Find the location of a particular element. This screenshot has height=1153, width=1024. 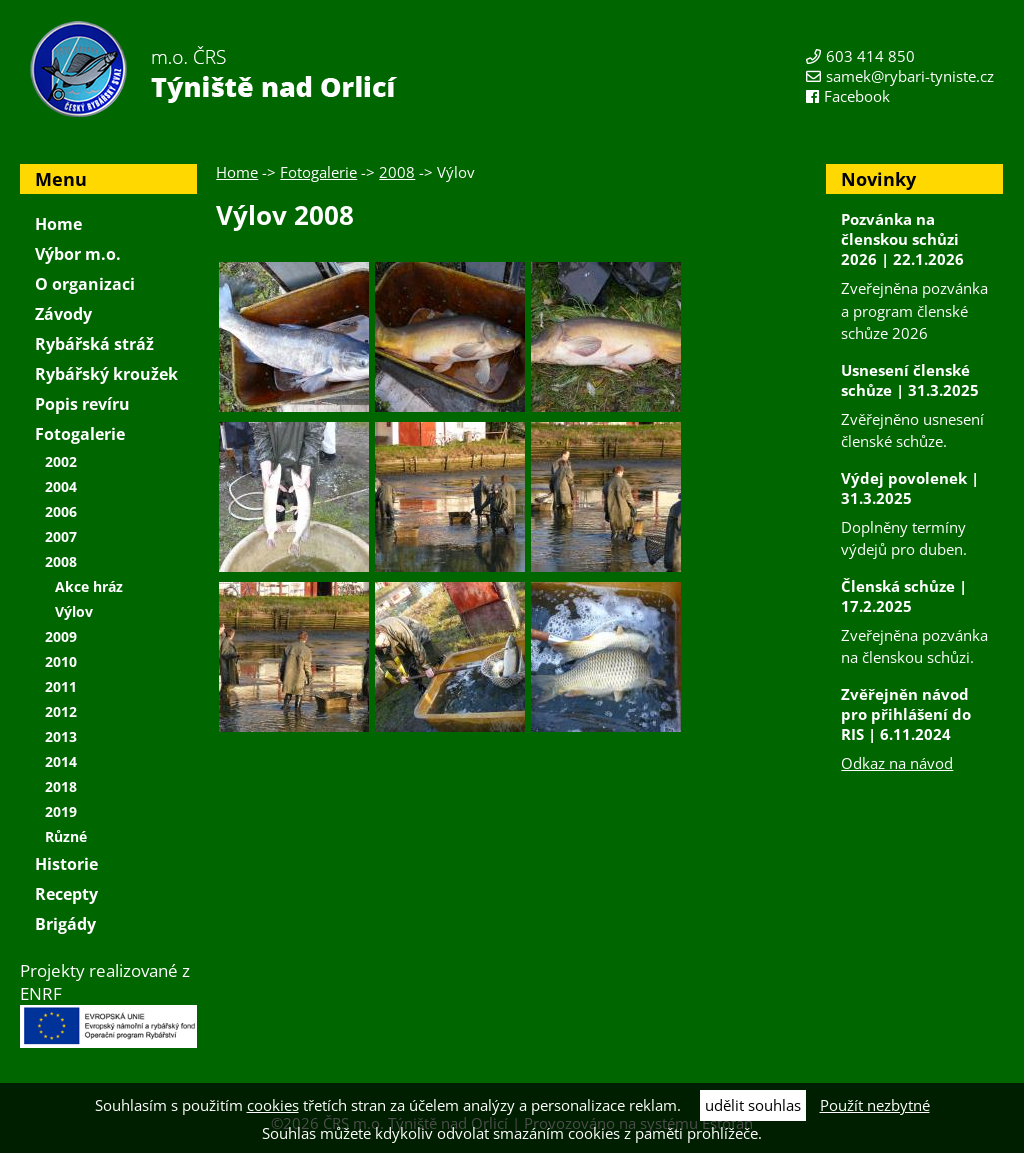

Fotogalerie is located at coordinates (318, 172).